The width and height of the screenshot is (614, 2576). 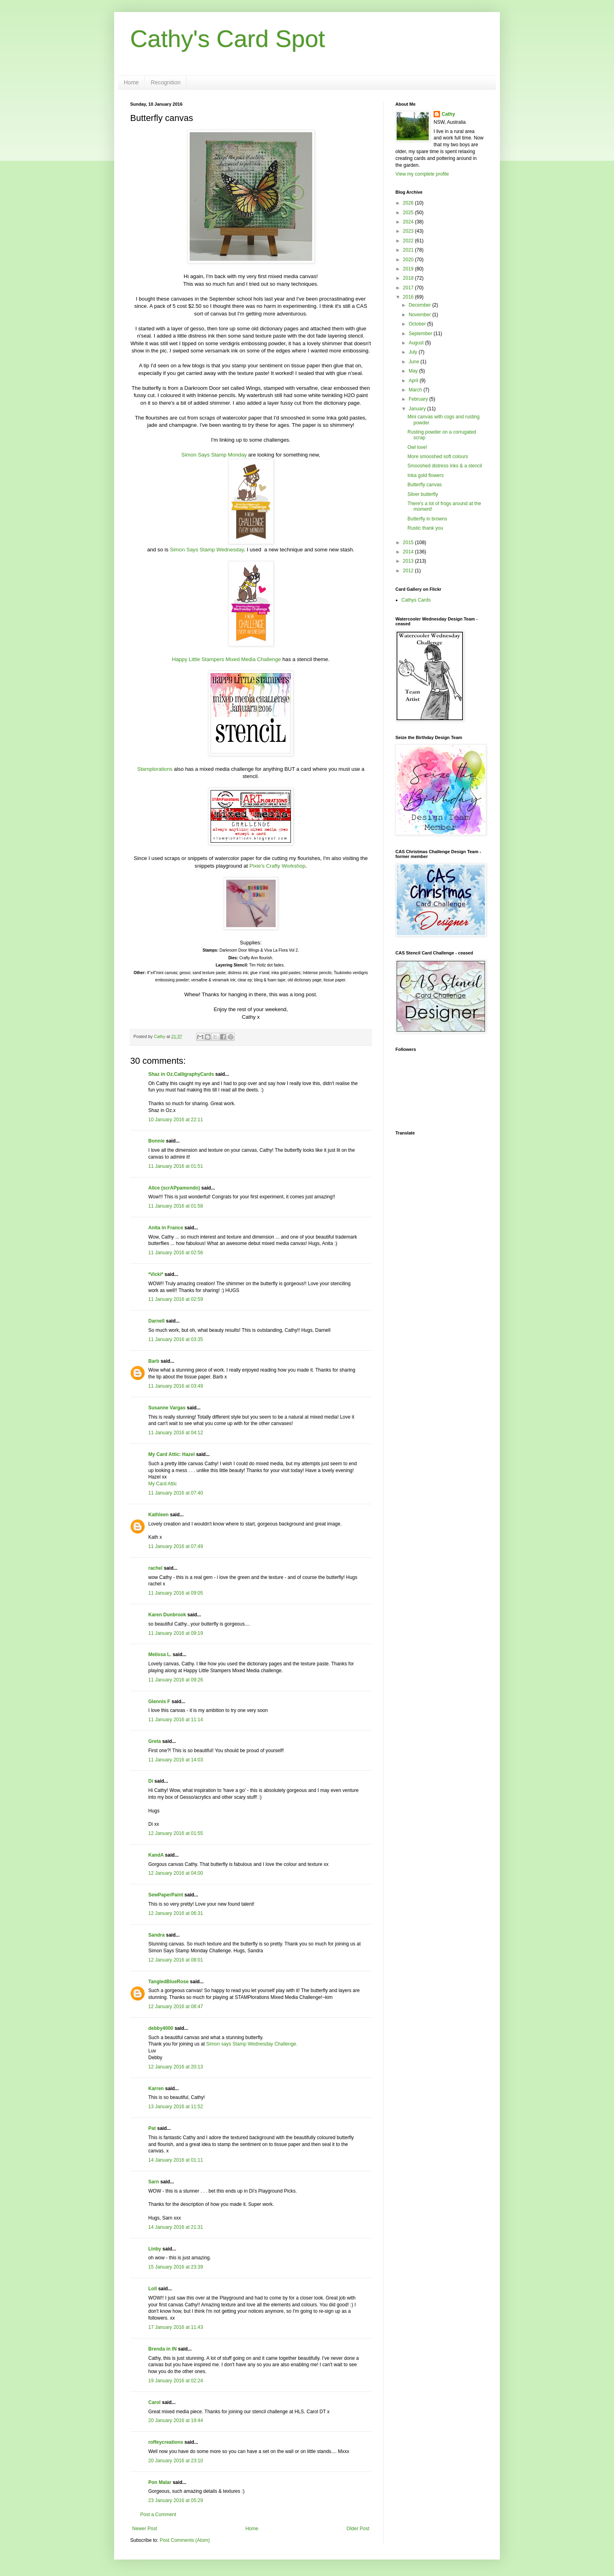 What do you see at coordinates (165, 1895) in the screenshot?
I see `SewPaperPaint` at bounding box center [165, 1895].